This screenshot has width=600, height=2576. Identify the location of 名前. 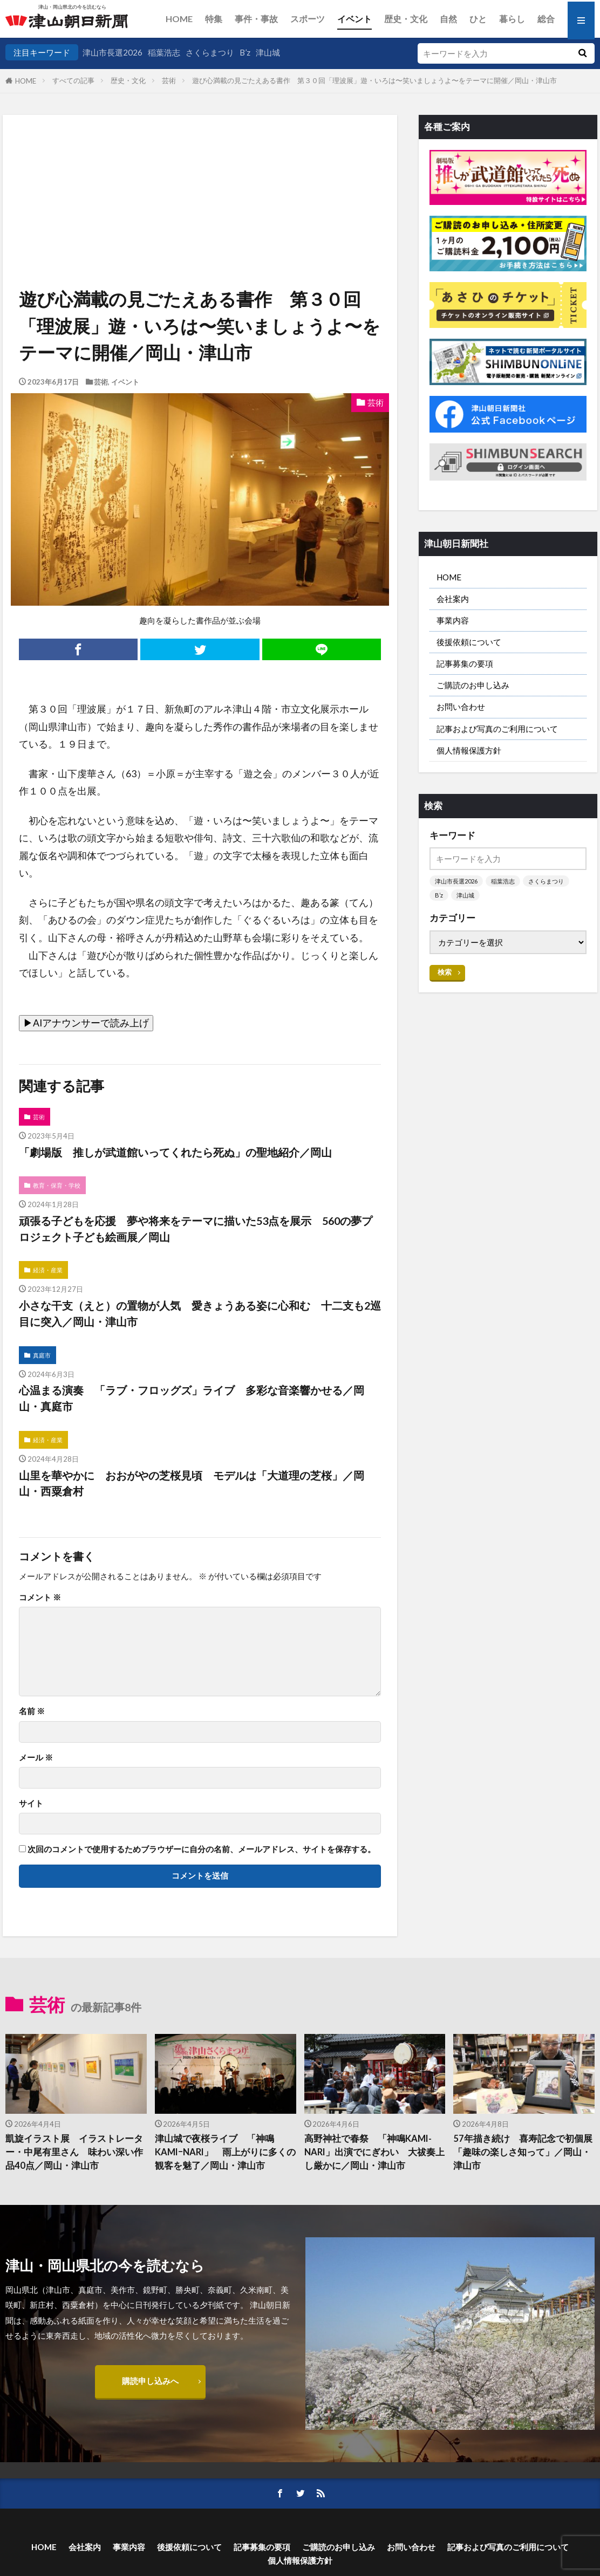
(32, 1711).